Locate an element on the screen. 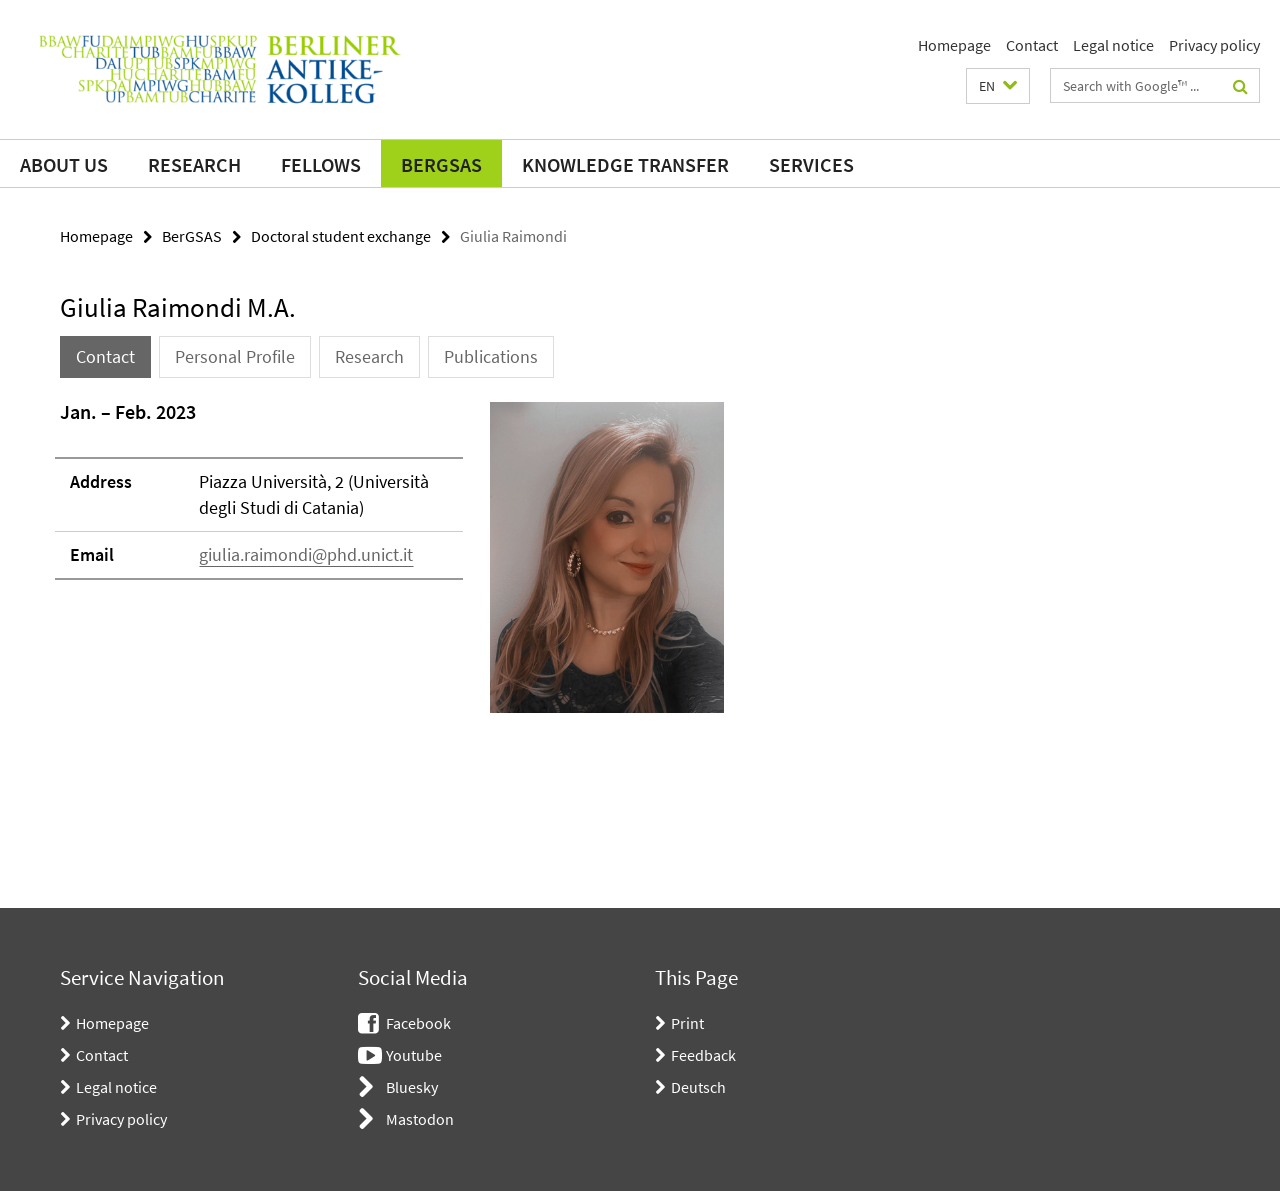  [tabpanel] is located at coordinates (392, 565).